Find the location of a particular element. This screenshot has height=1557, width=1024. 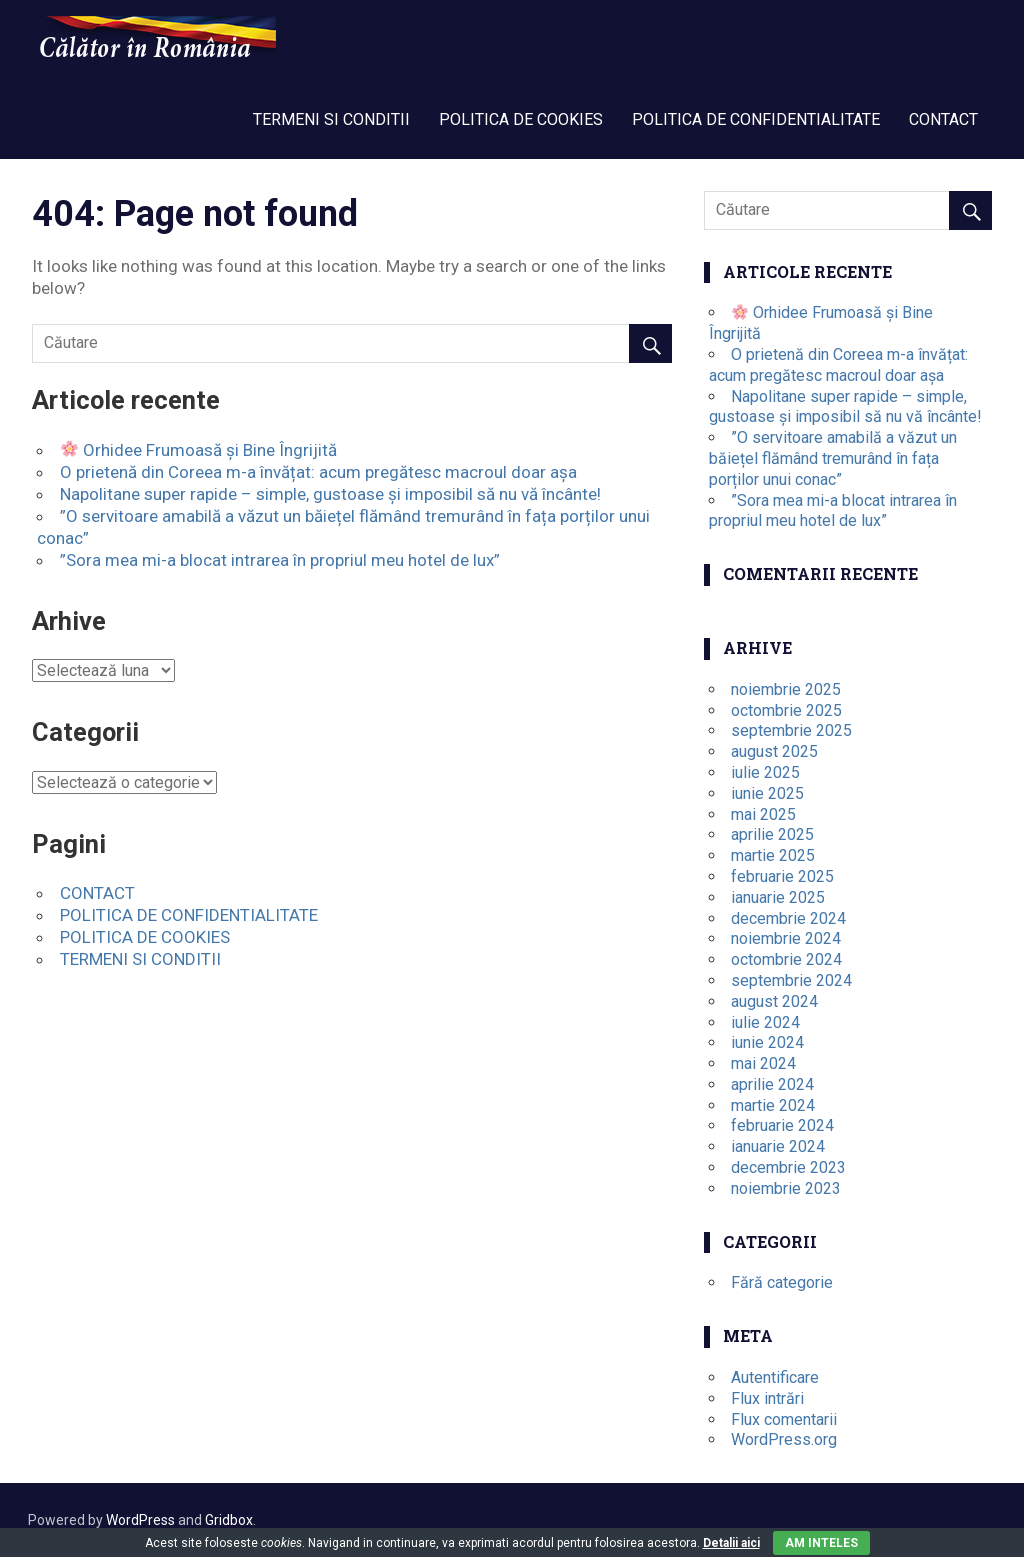

Autentificare is located at coordinates (775, 1377).